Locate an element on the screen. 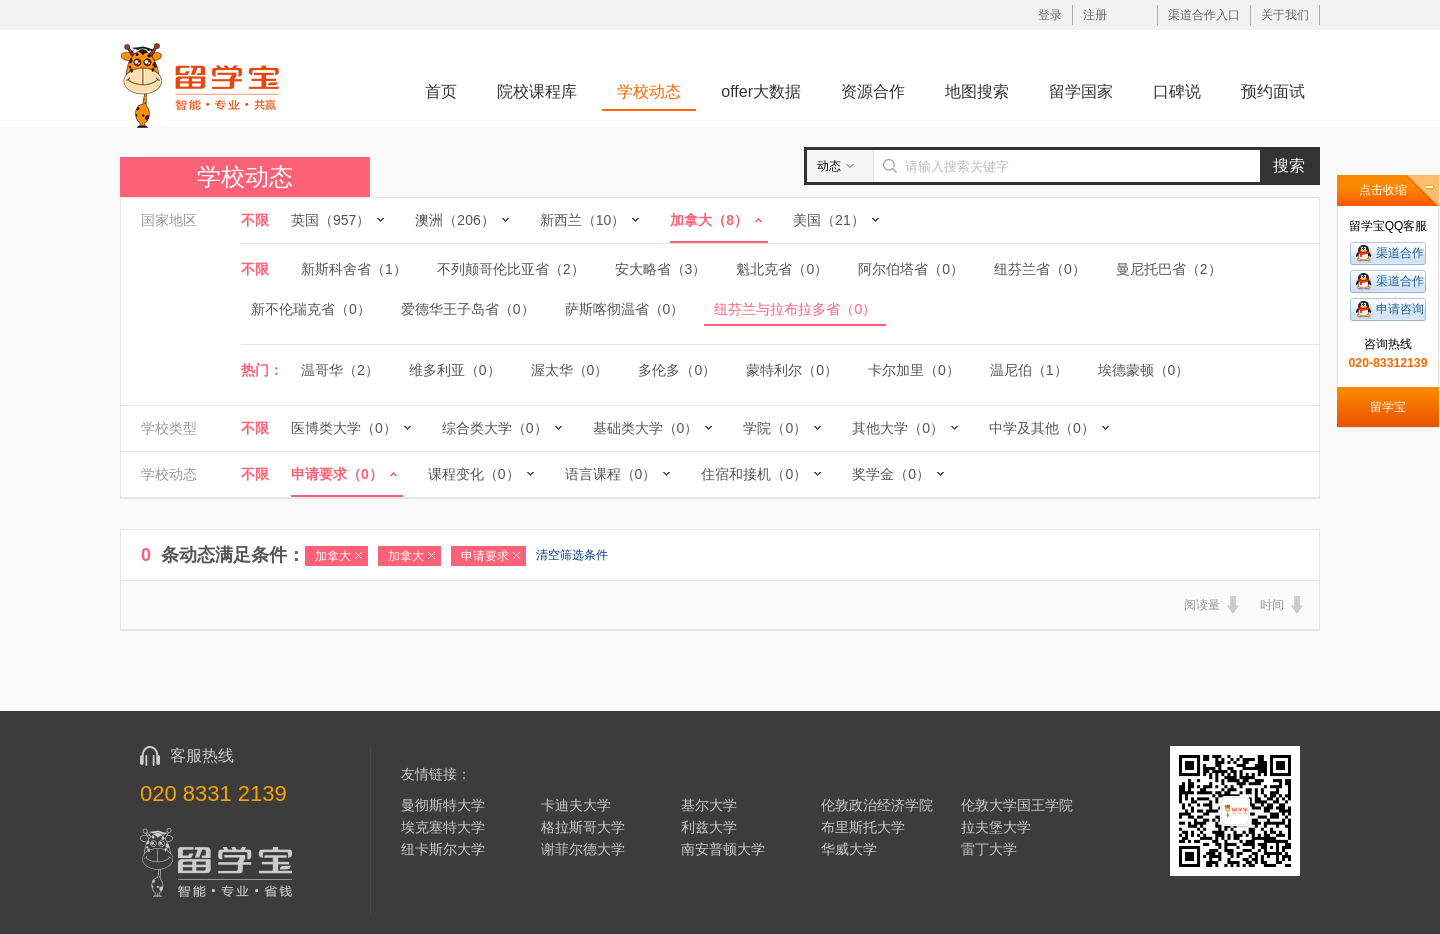  不限 is located at coordinates (255, 220).